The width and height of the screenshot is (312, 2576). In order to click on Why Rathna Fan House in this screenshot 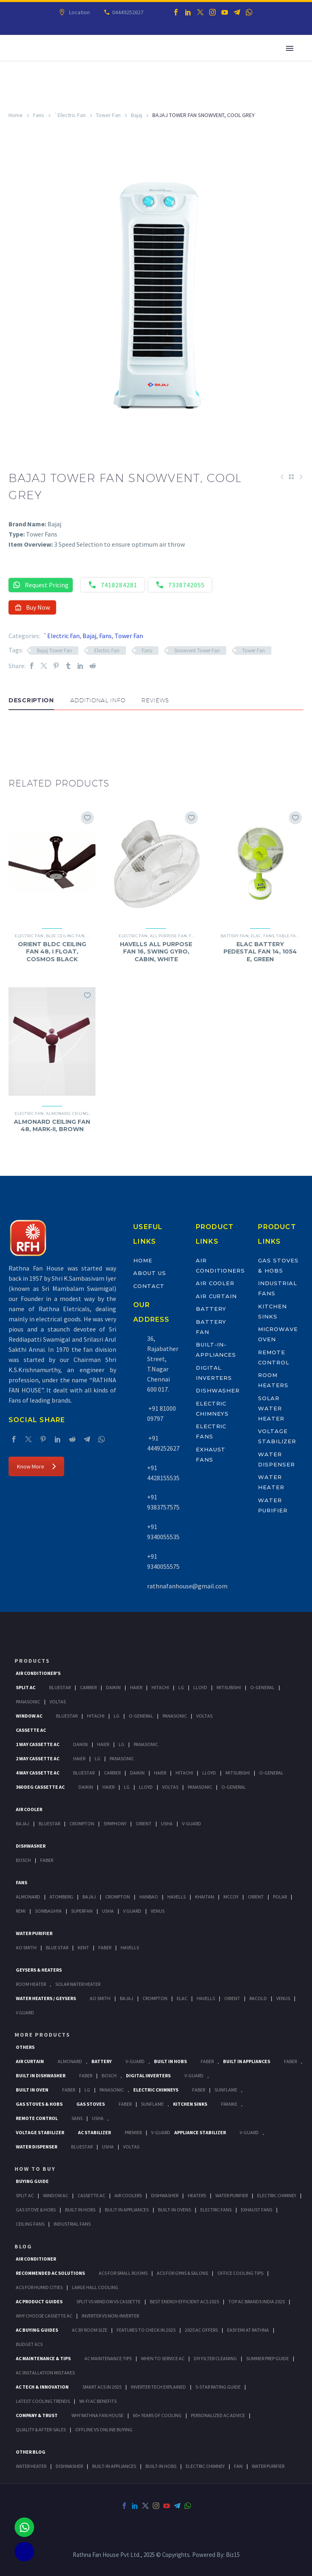, I will do `click(98, 2415)`.